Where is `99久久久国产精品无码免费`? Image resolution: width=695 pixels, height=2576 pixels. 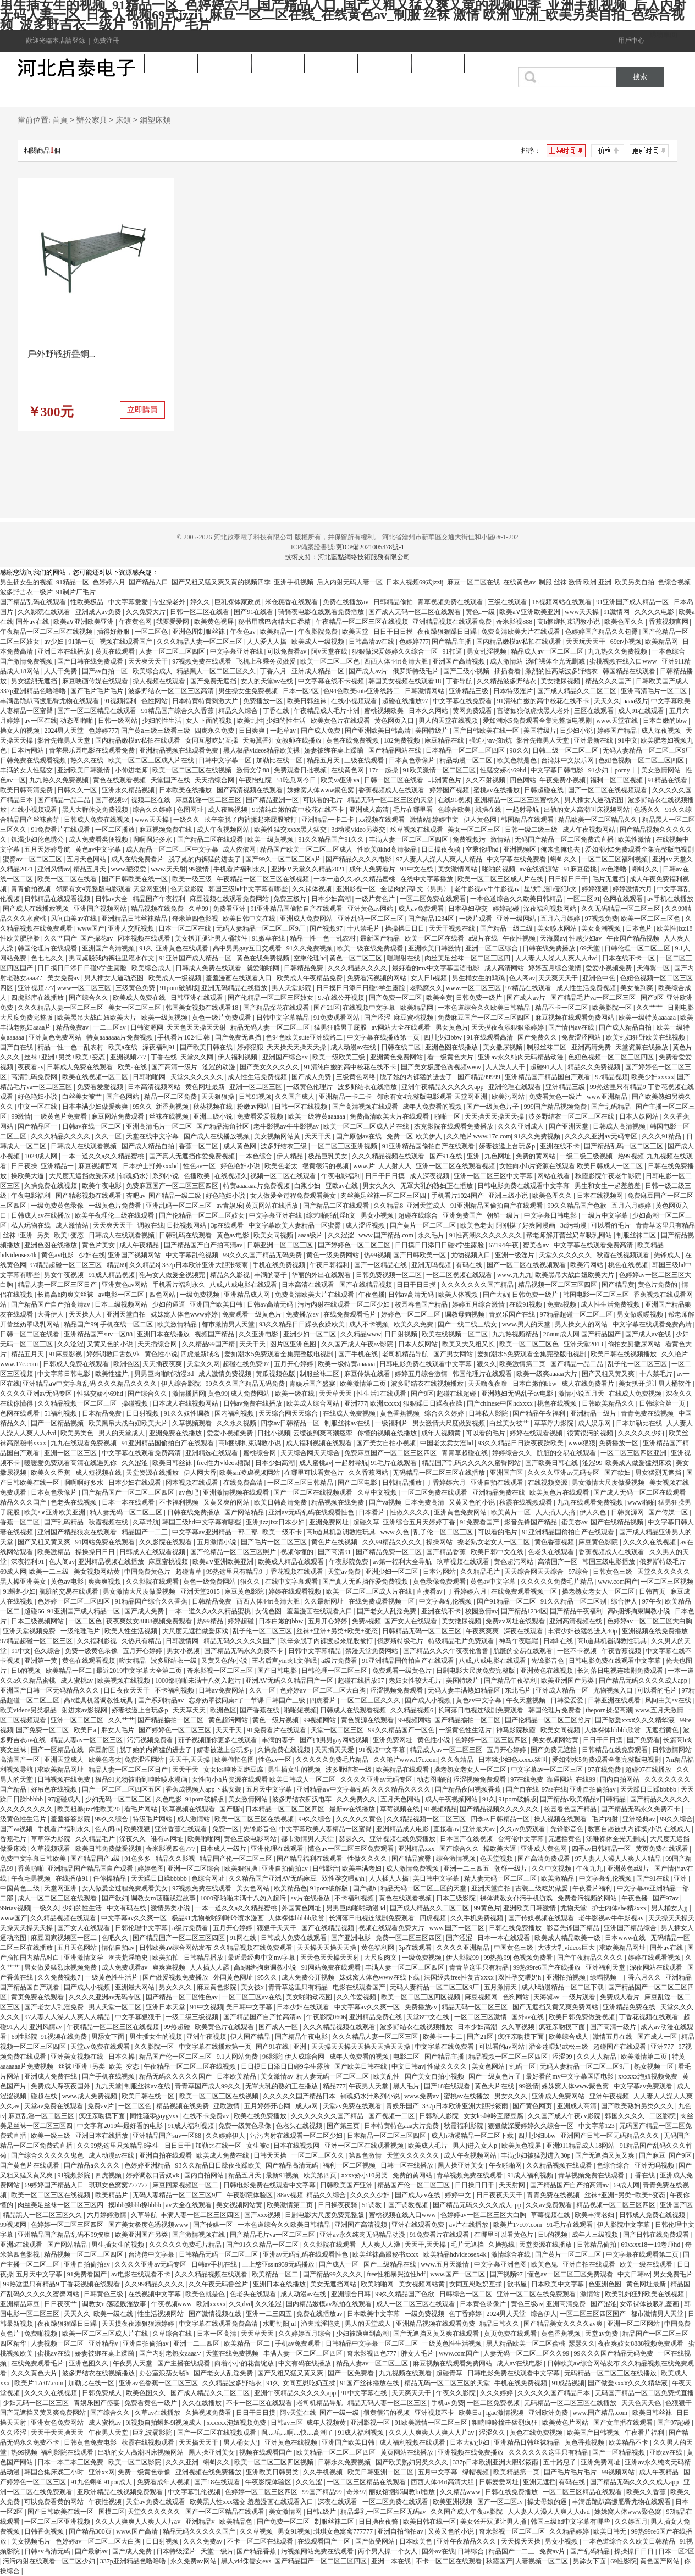
99久久久国产精品无码免费 is located at coordinates (263, 1255).